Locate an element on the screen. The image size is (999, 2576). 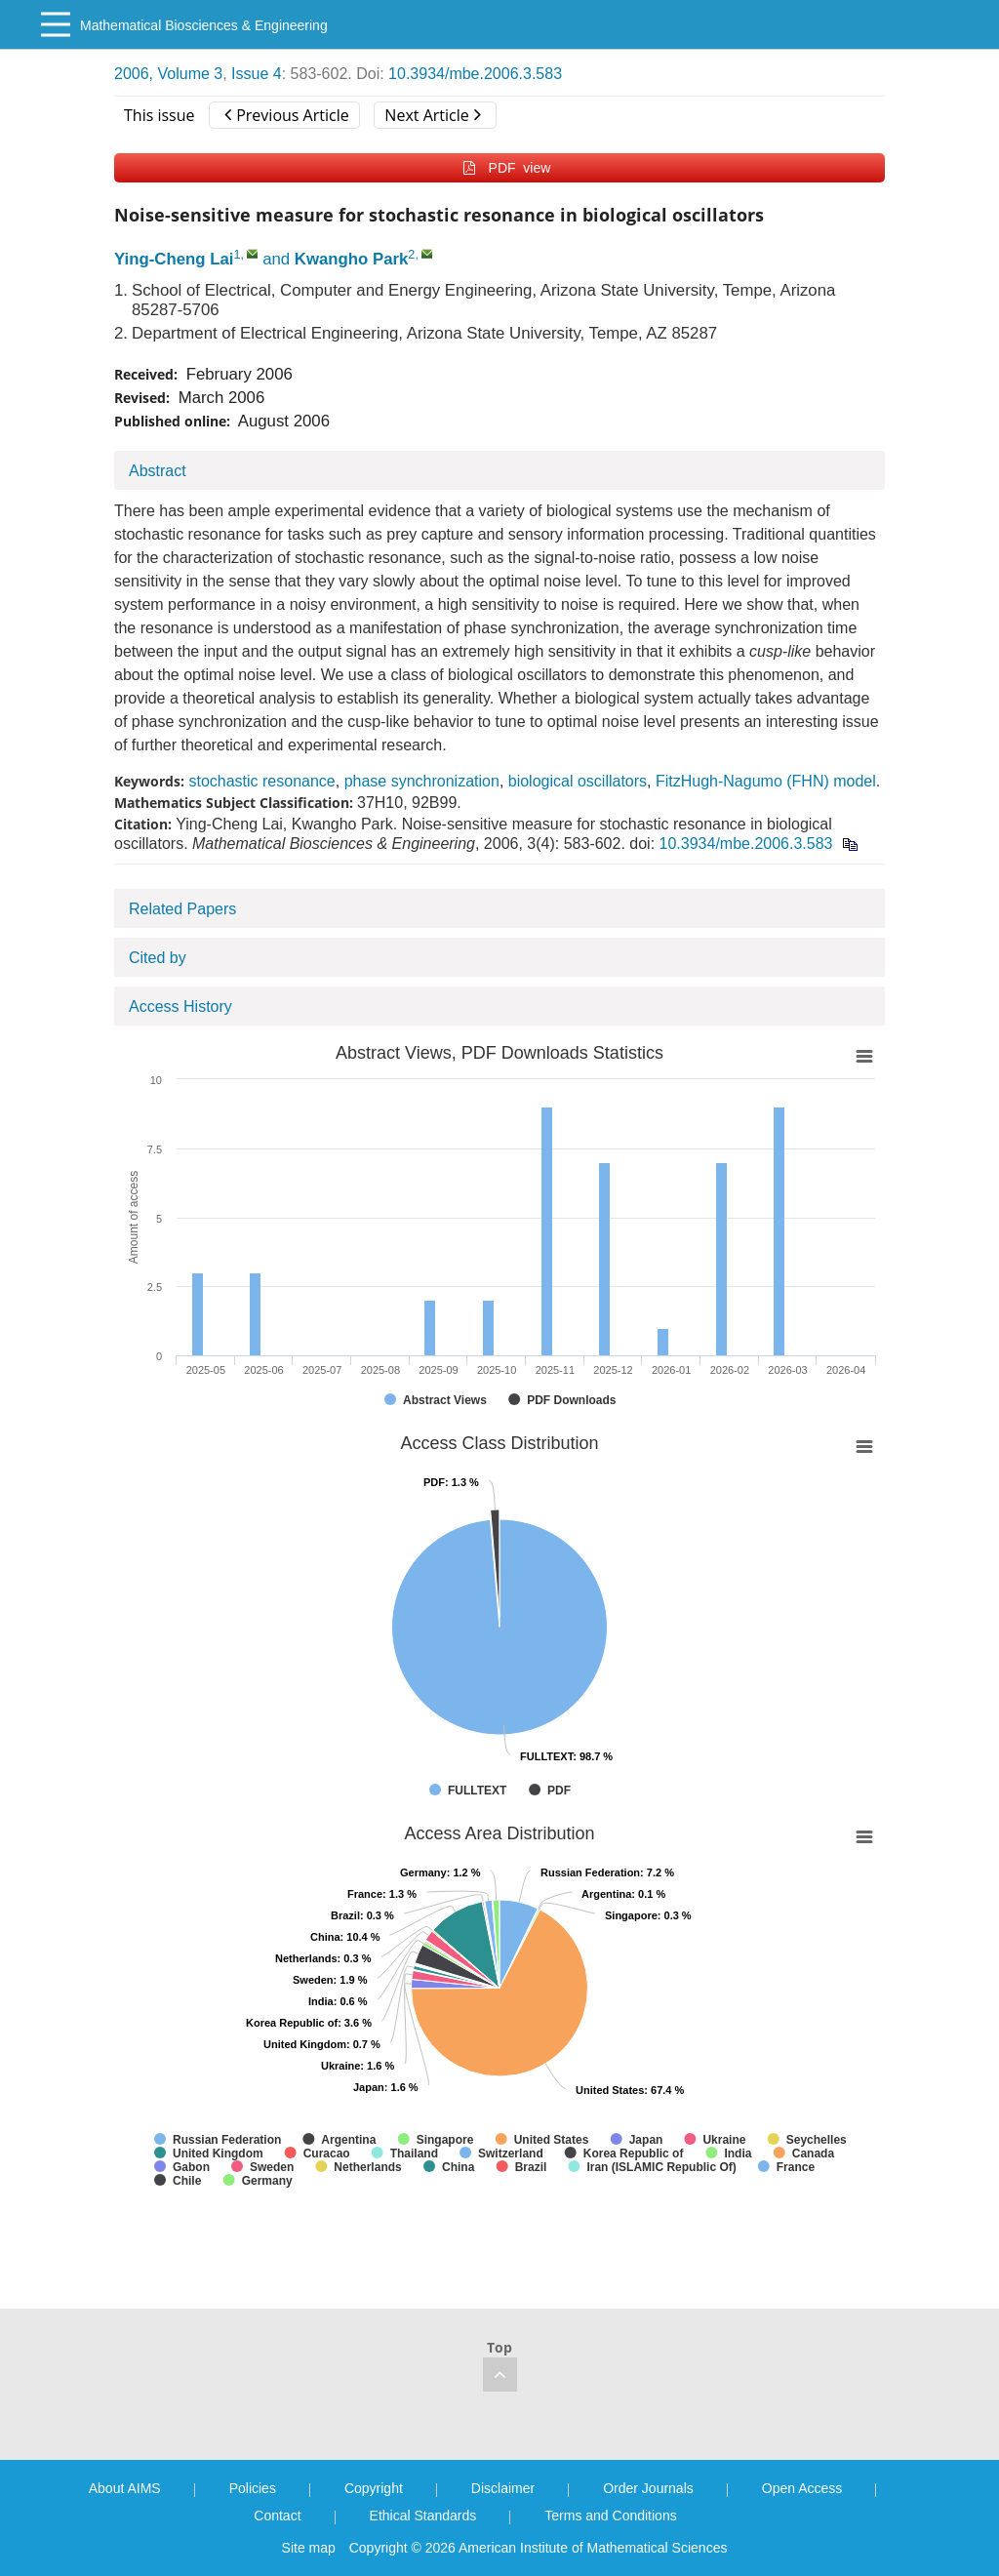
Abstract is located at coordinates (157, 471).